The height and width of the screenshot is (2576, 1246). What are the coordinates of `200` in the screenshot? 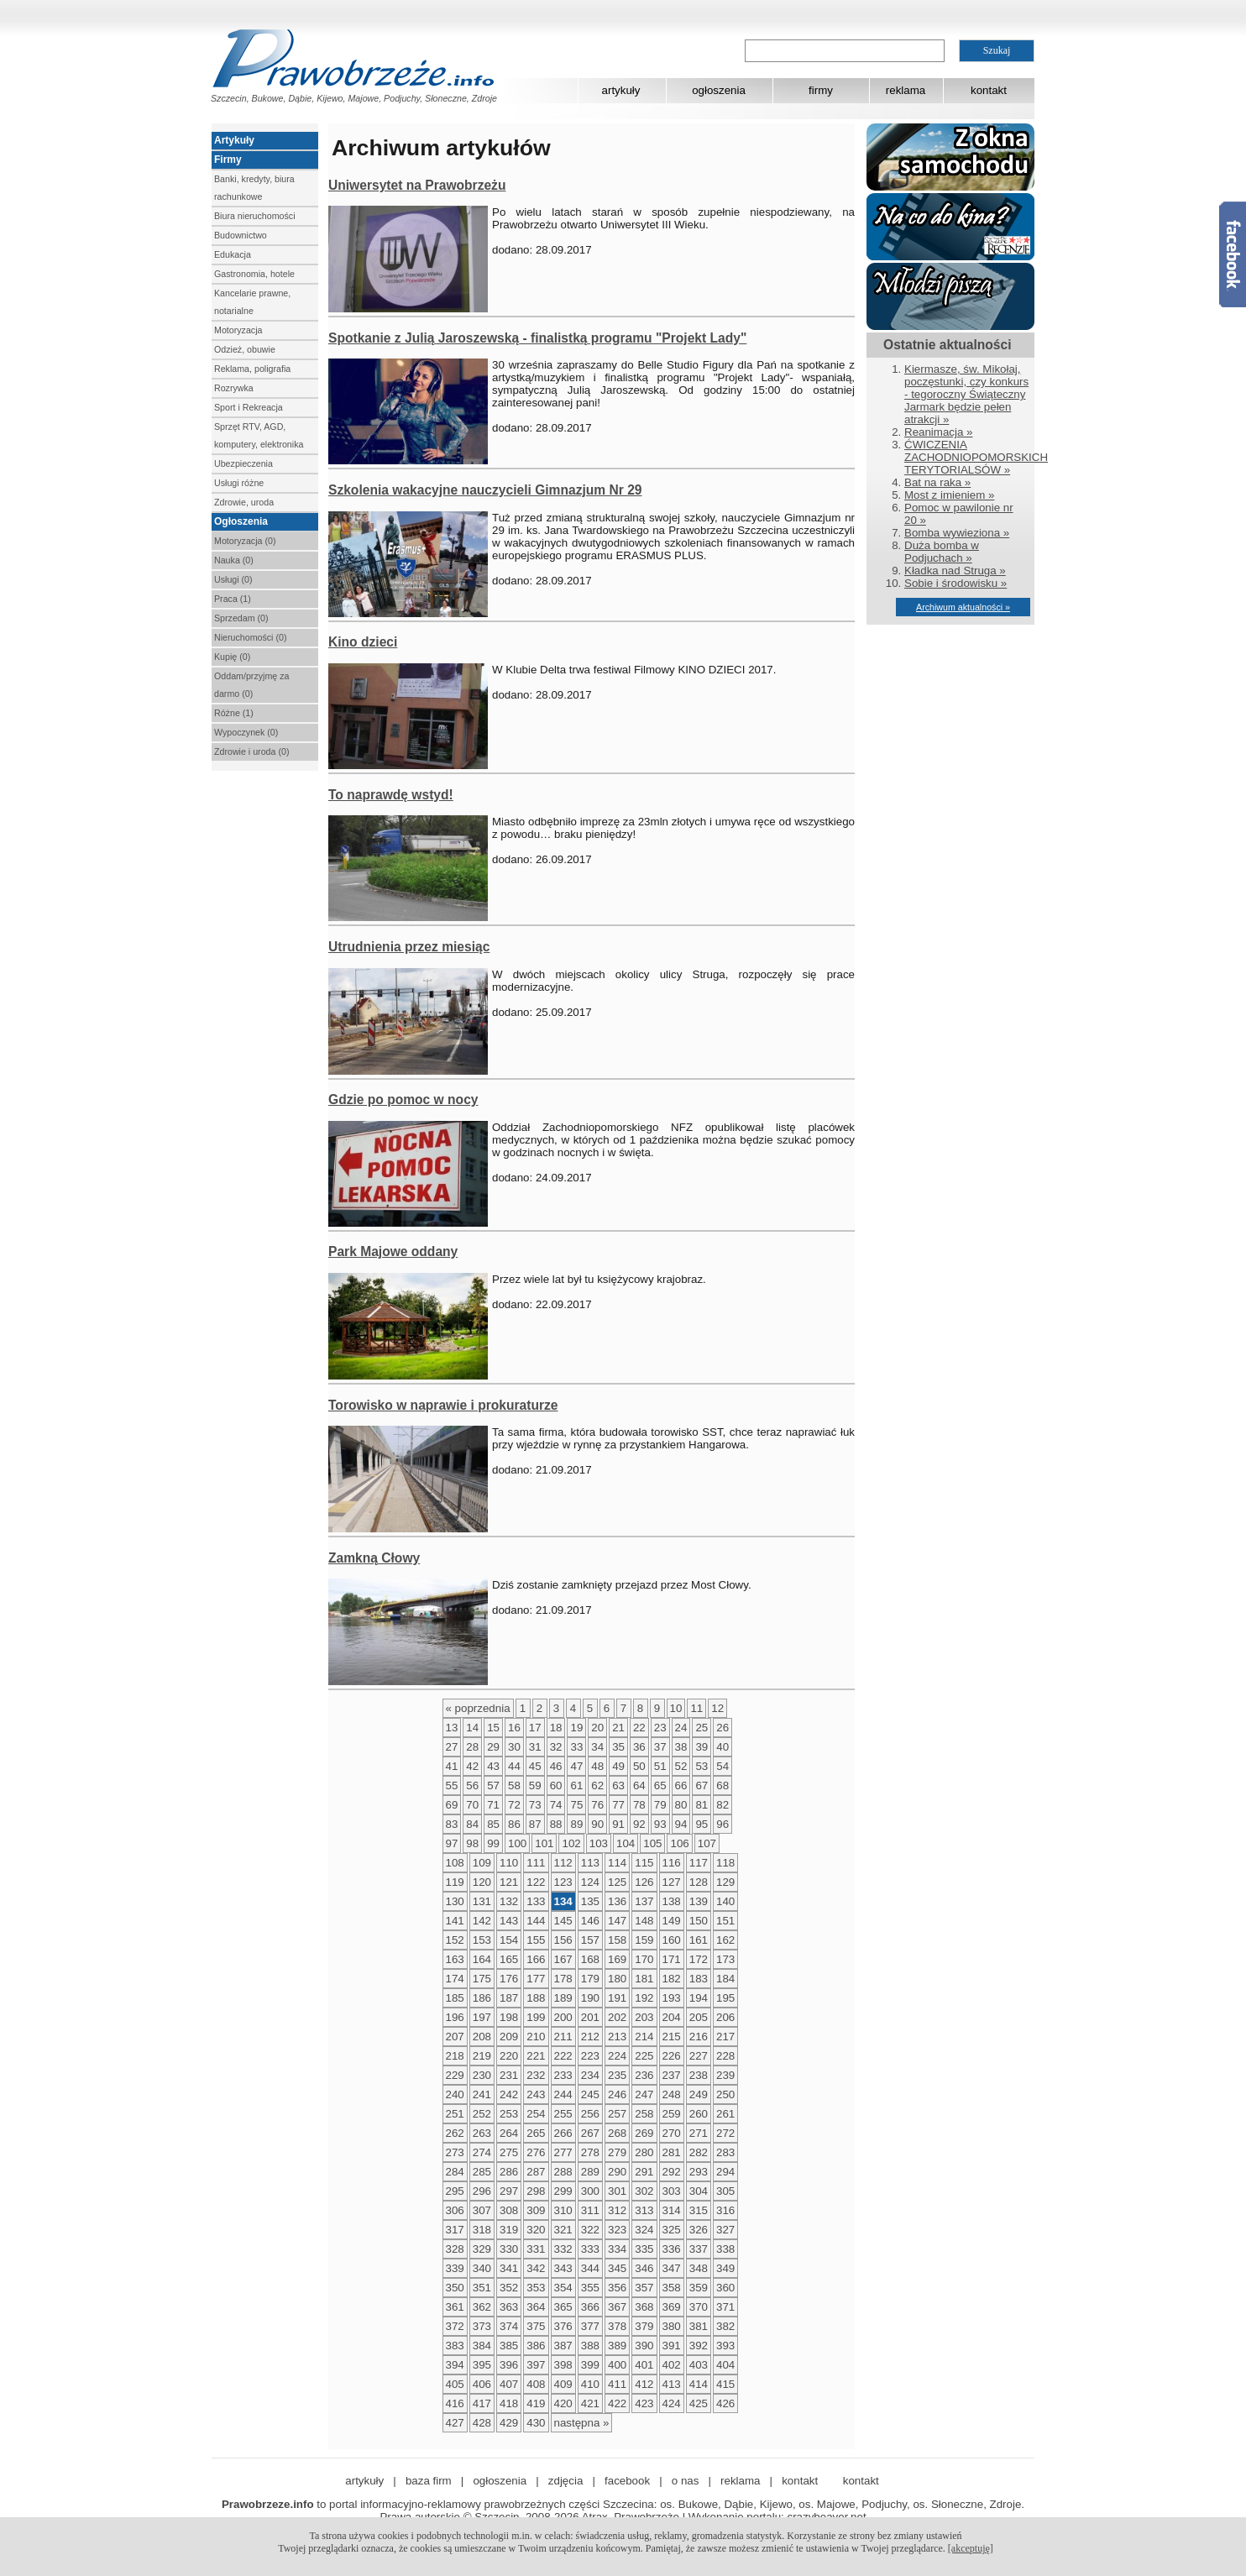 It's located at (563, 2017).